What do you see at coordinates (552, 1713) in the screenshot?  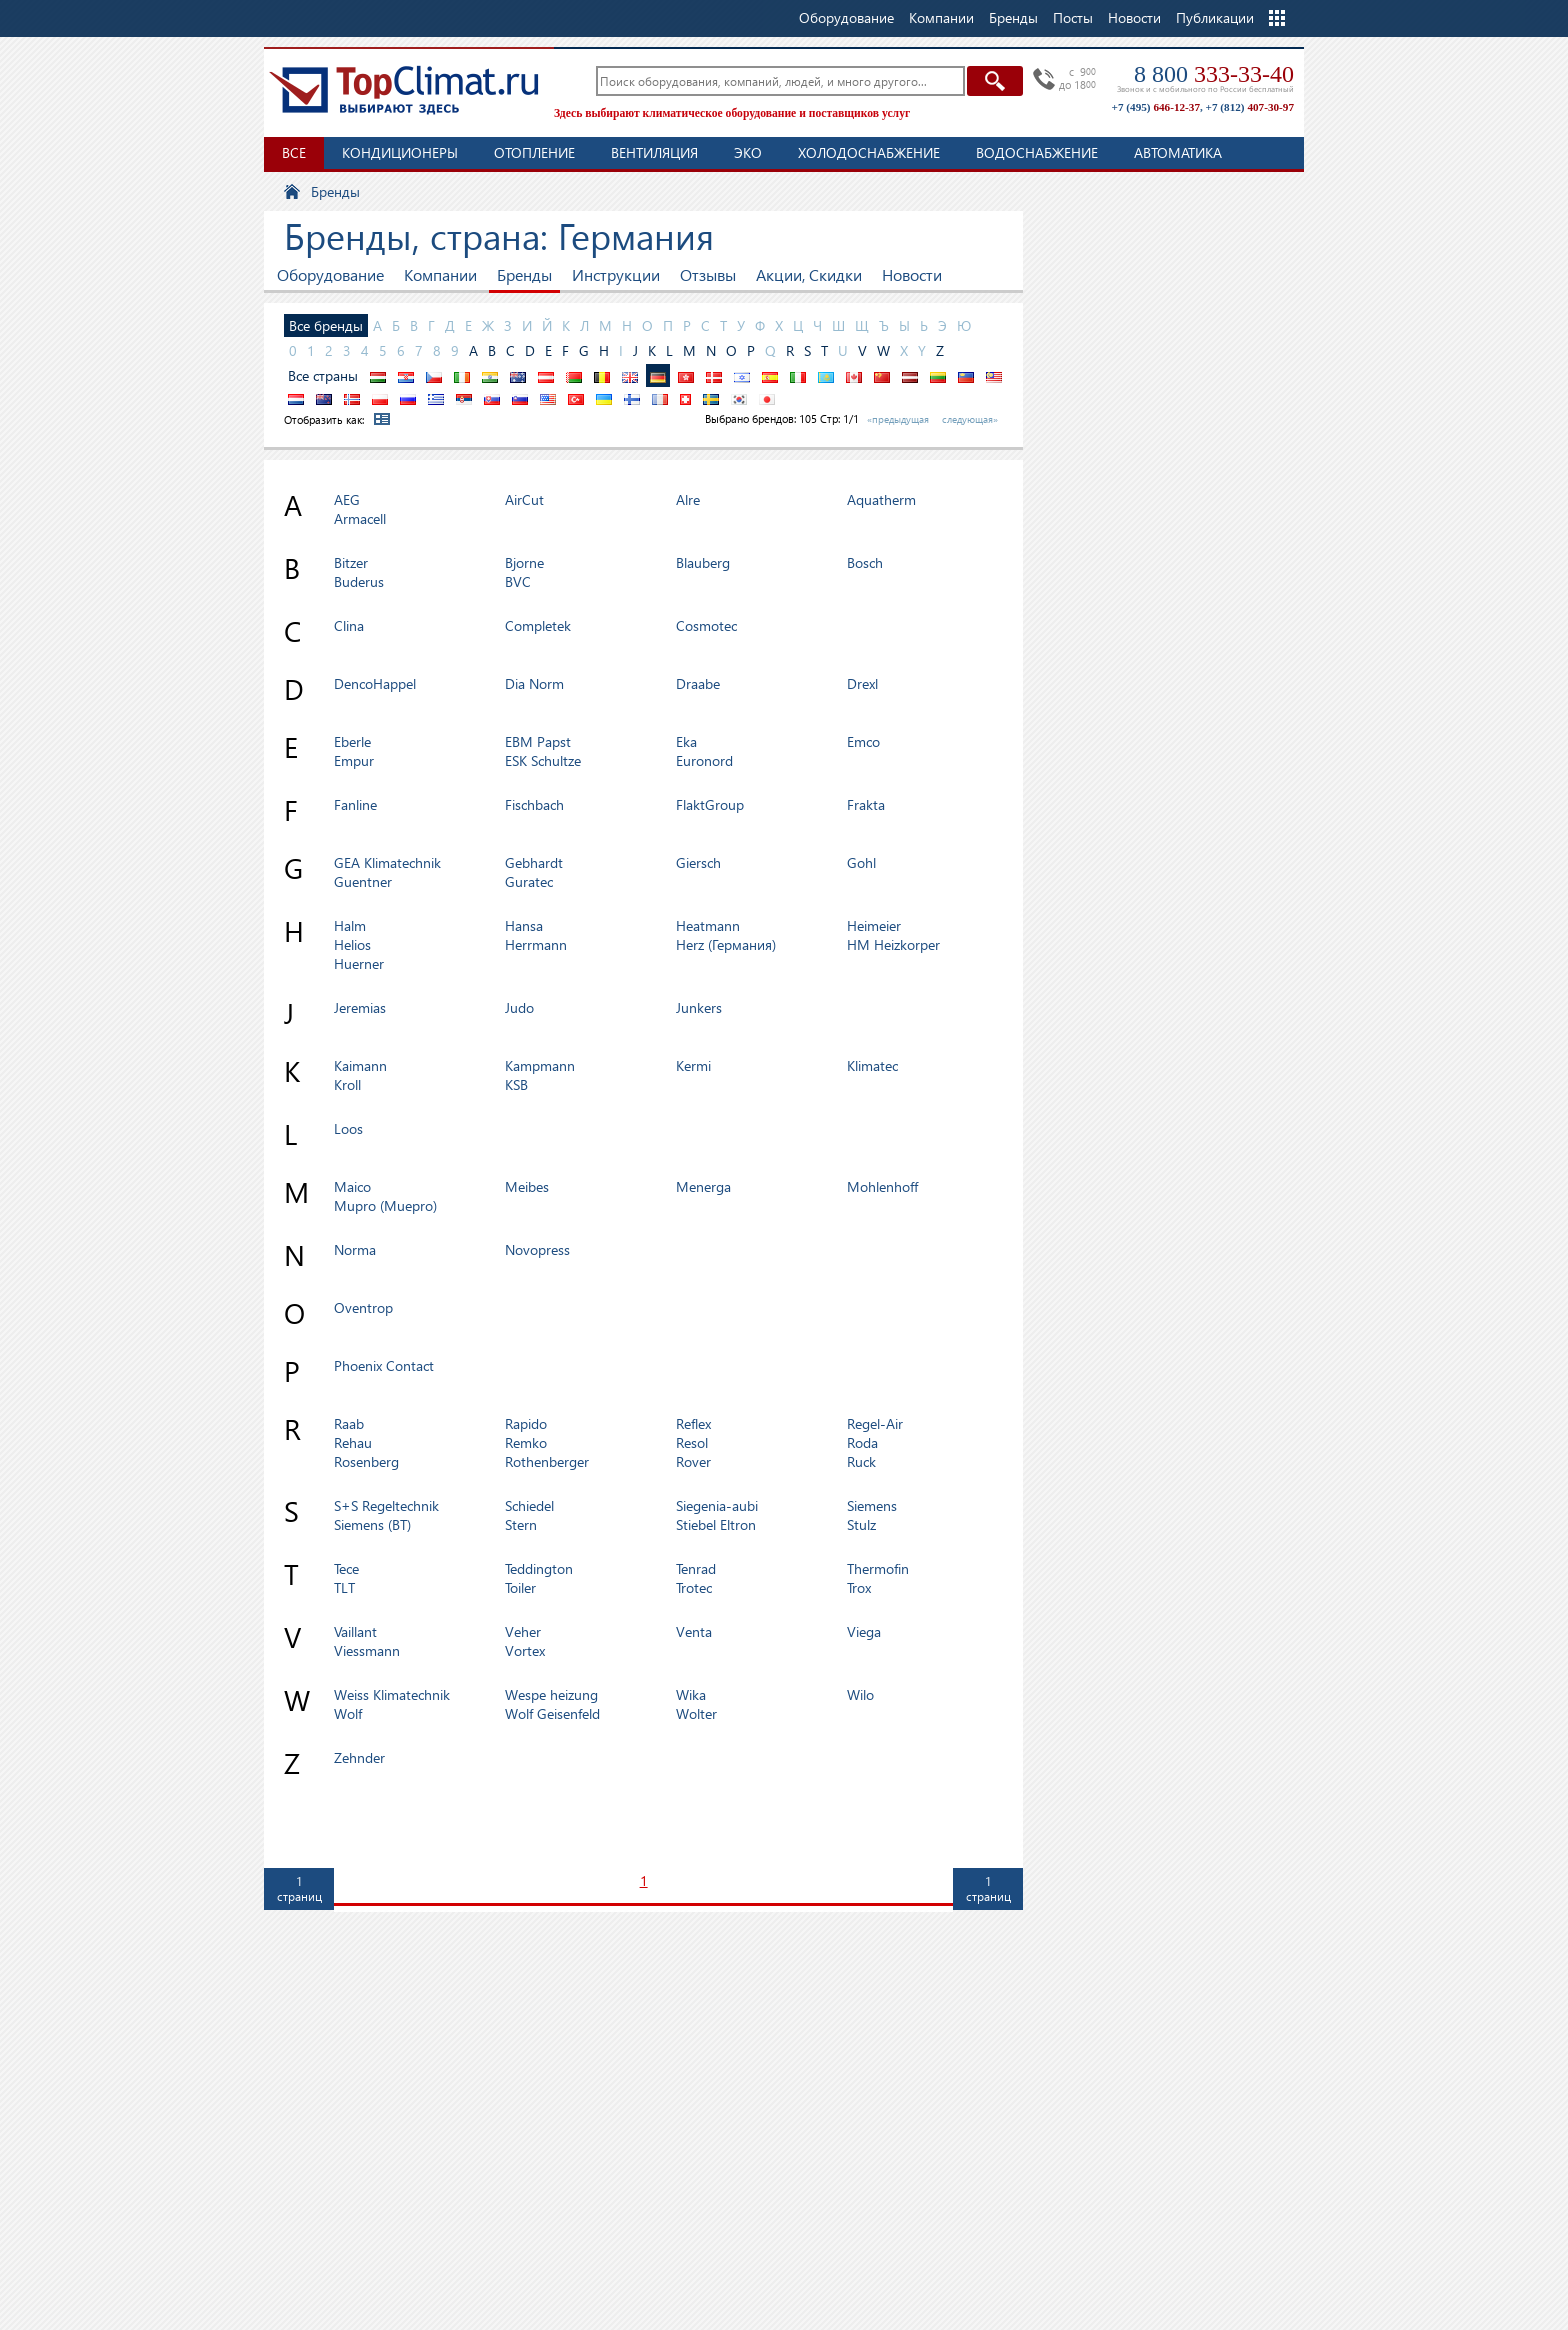 I see `Wolf Geisenfeld` at bounding box center [552, 1713].